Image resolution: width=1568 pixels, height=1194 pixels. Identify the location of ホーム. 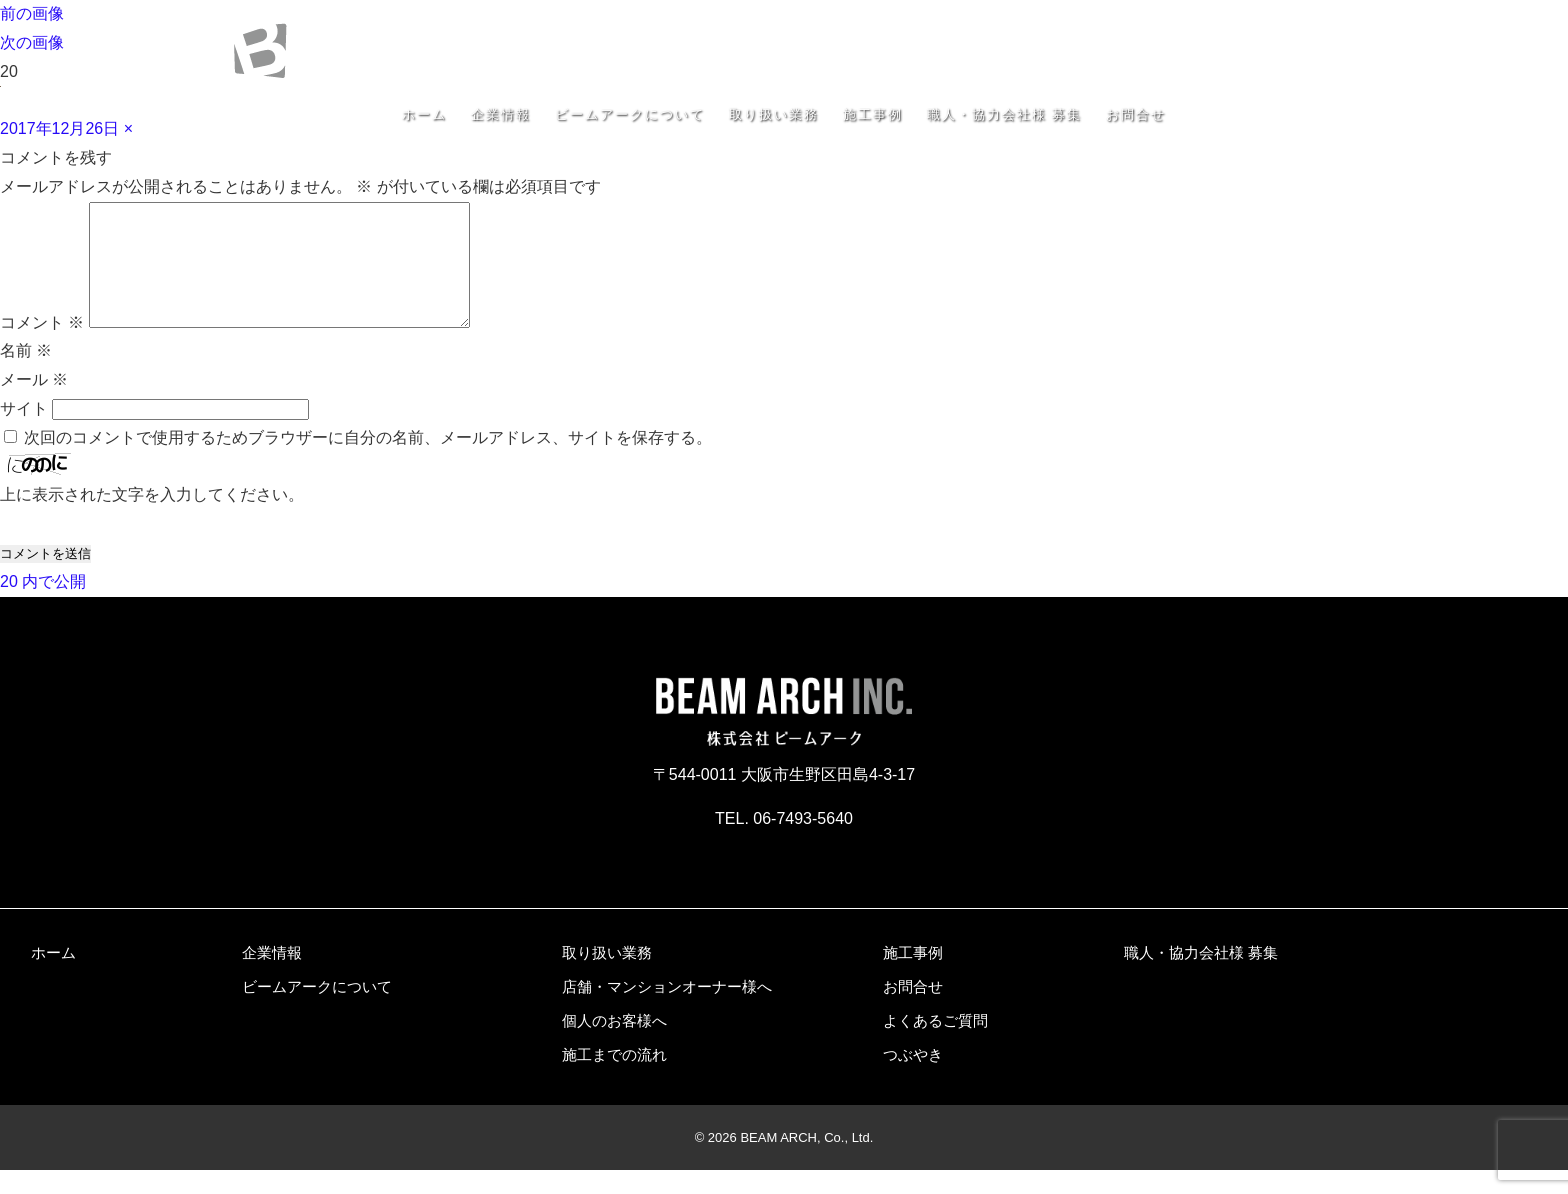
(424, 114).